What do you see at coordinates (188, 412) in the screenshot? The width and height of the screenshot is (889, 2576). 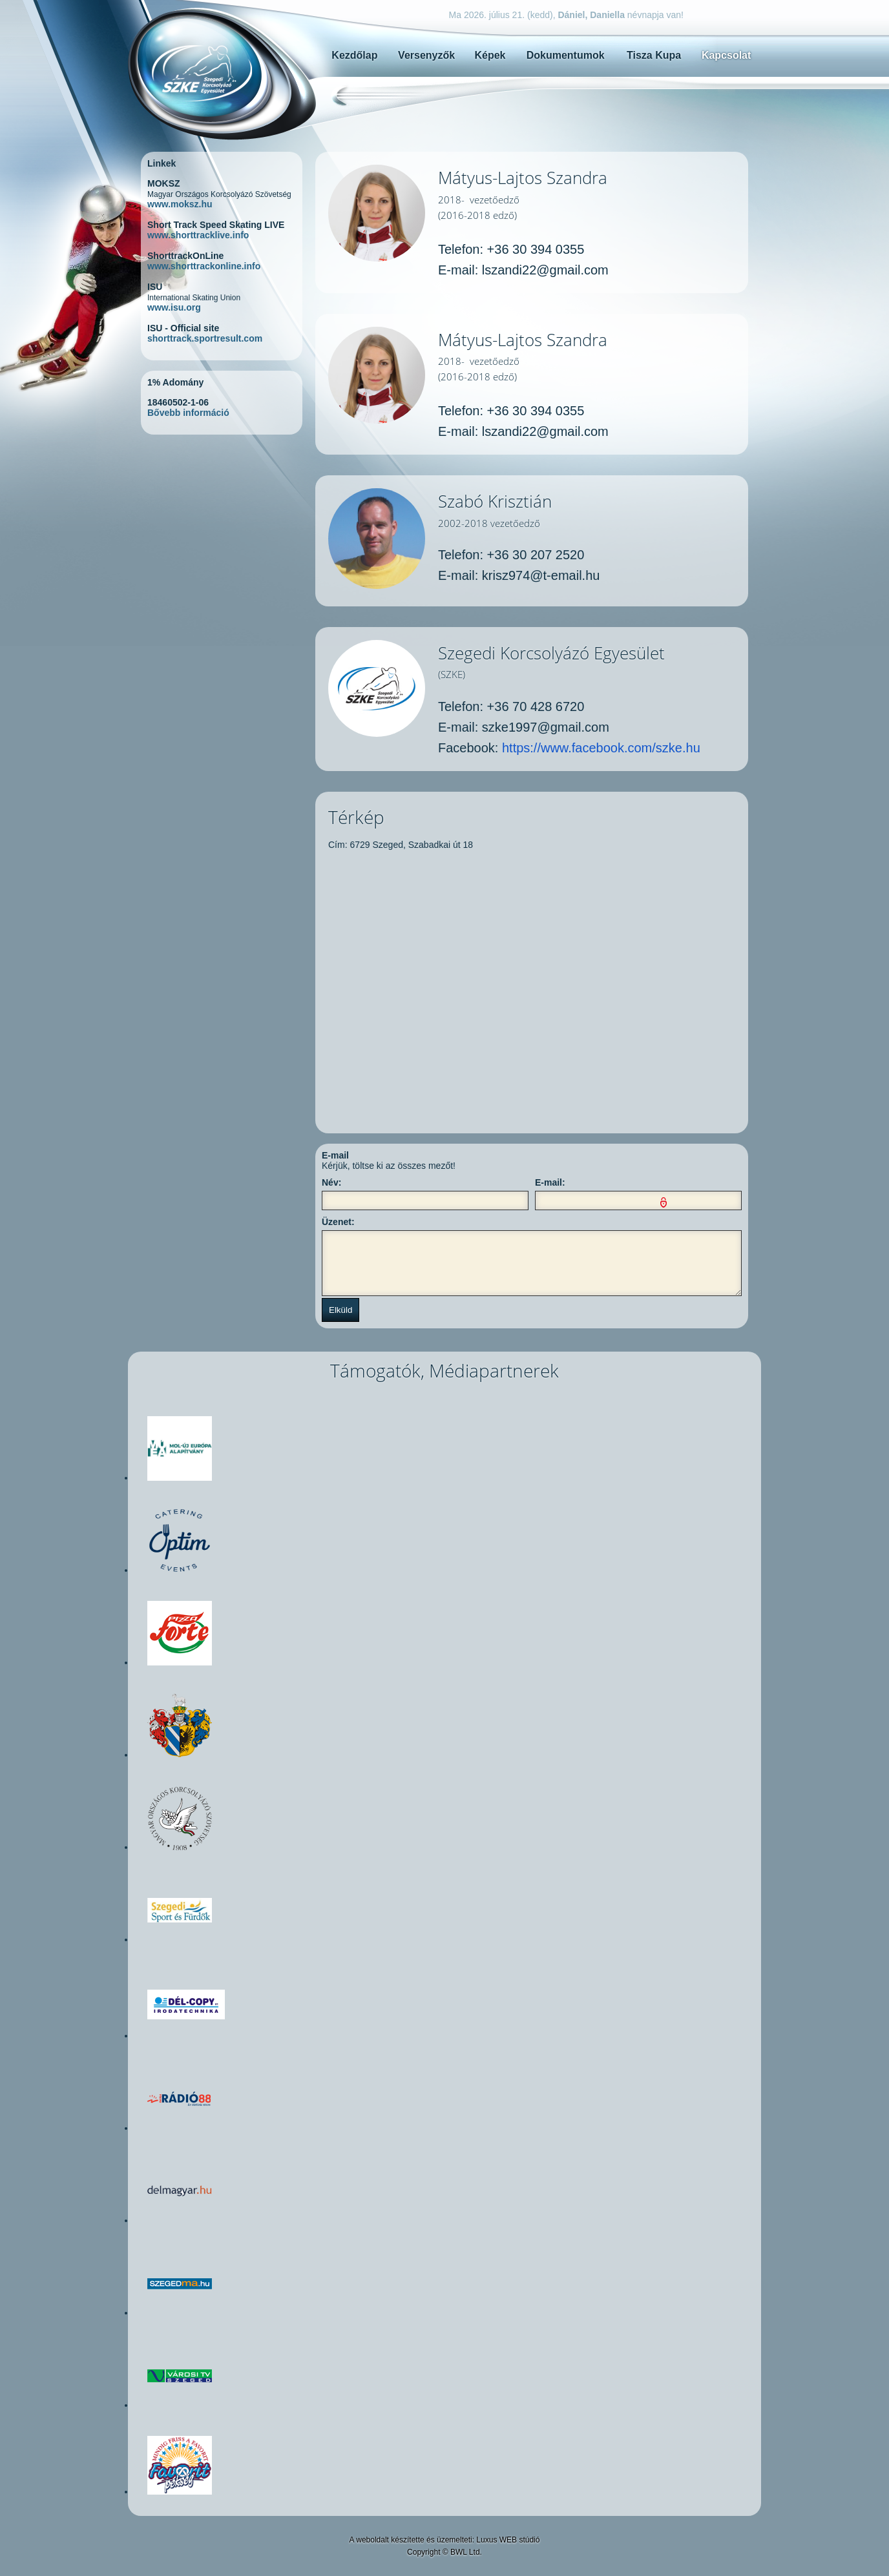 I see `Bővebb információ` at bounding box center [188, 412].